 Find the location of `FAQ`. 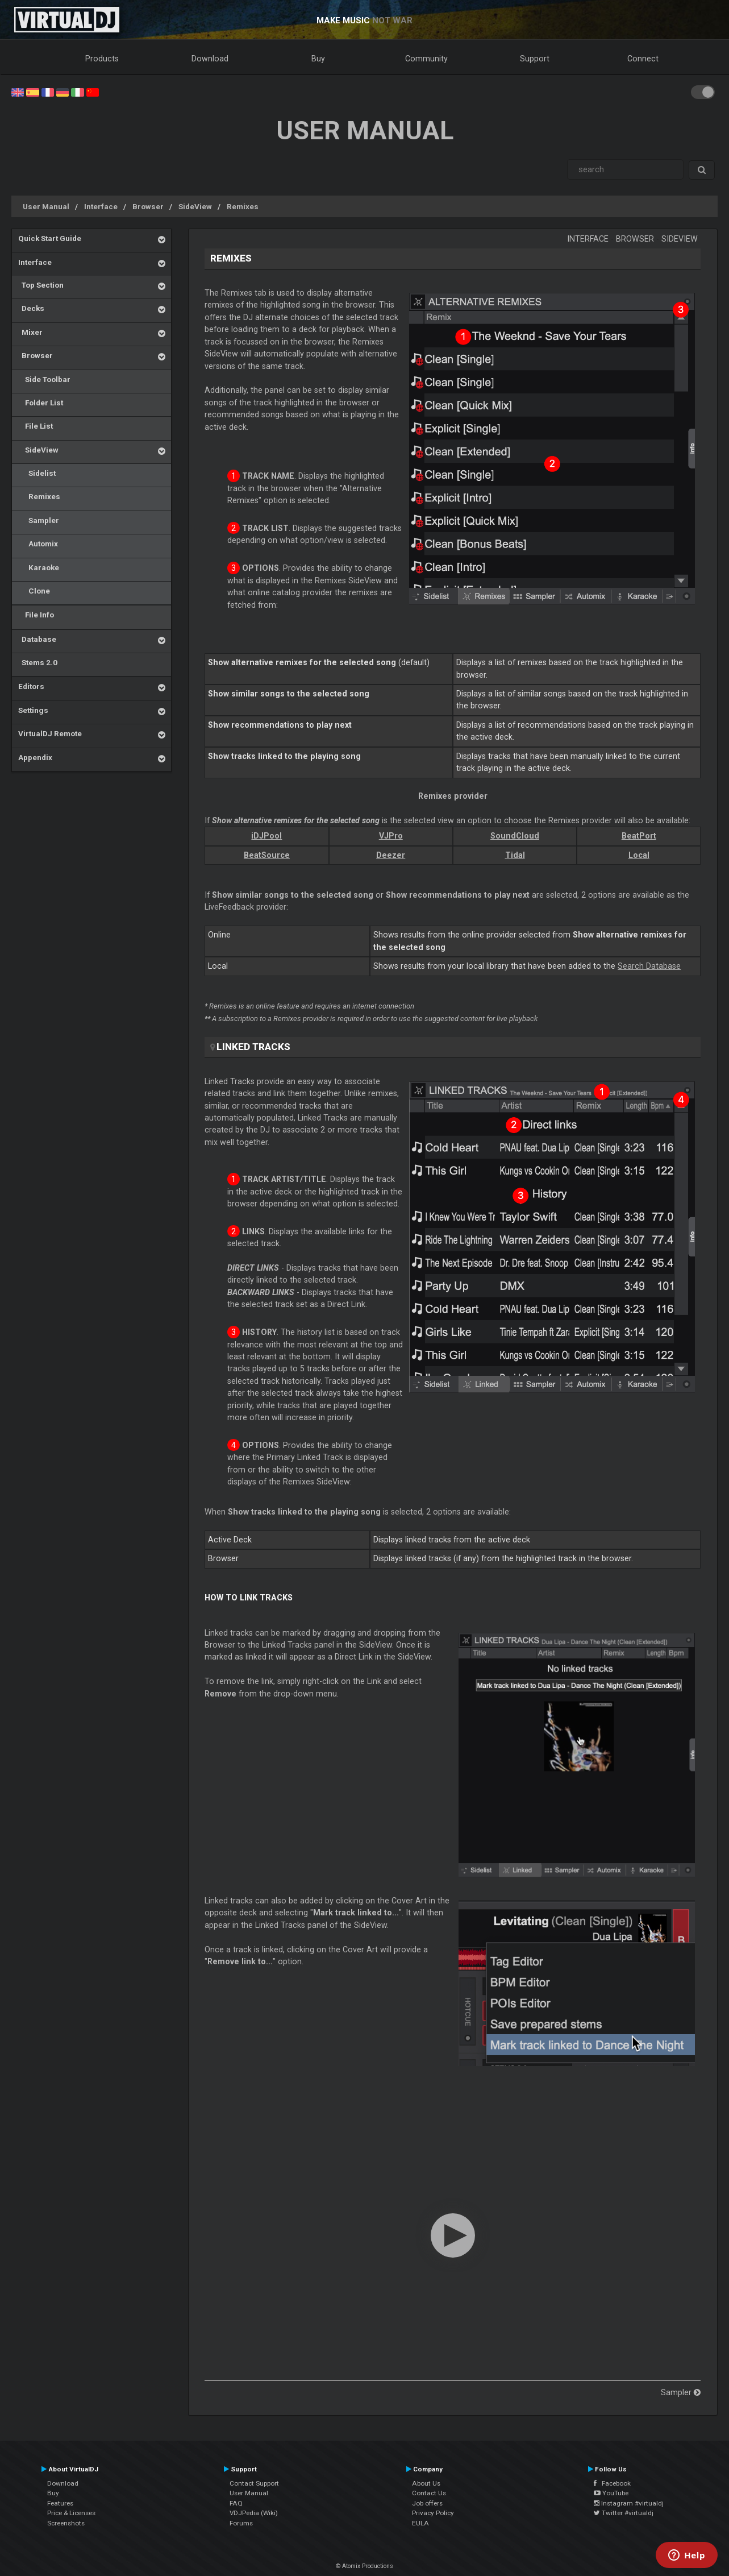

FAQ is located at coordinates (236, 2503).